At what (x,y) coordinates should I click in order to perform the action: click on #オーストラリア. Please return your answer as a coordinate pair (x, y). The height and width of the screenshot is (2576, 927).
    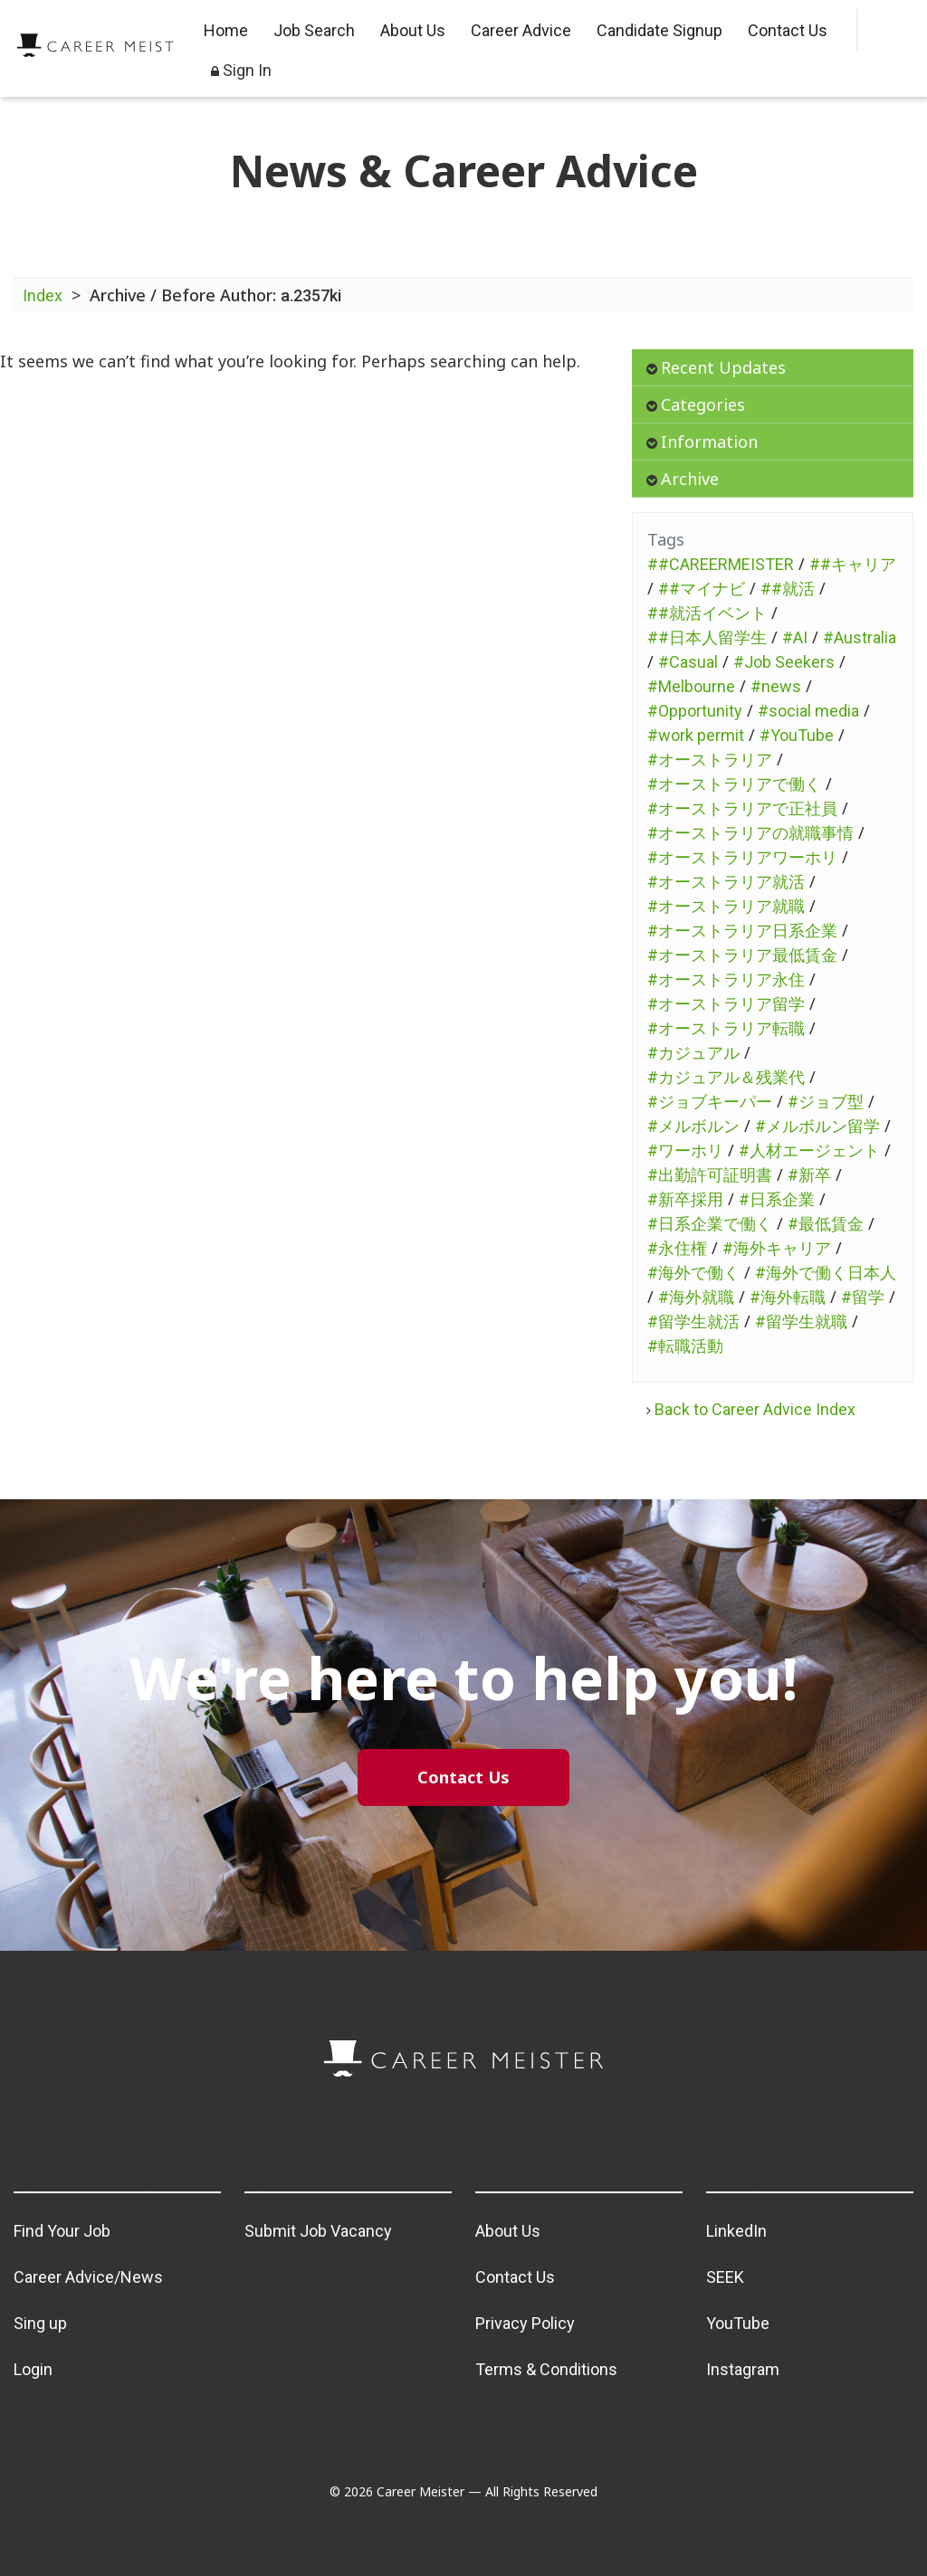
    Looking at the image, I should click on (709, 759).